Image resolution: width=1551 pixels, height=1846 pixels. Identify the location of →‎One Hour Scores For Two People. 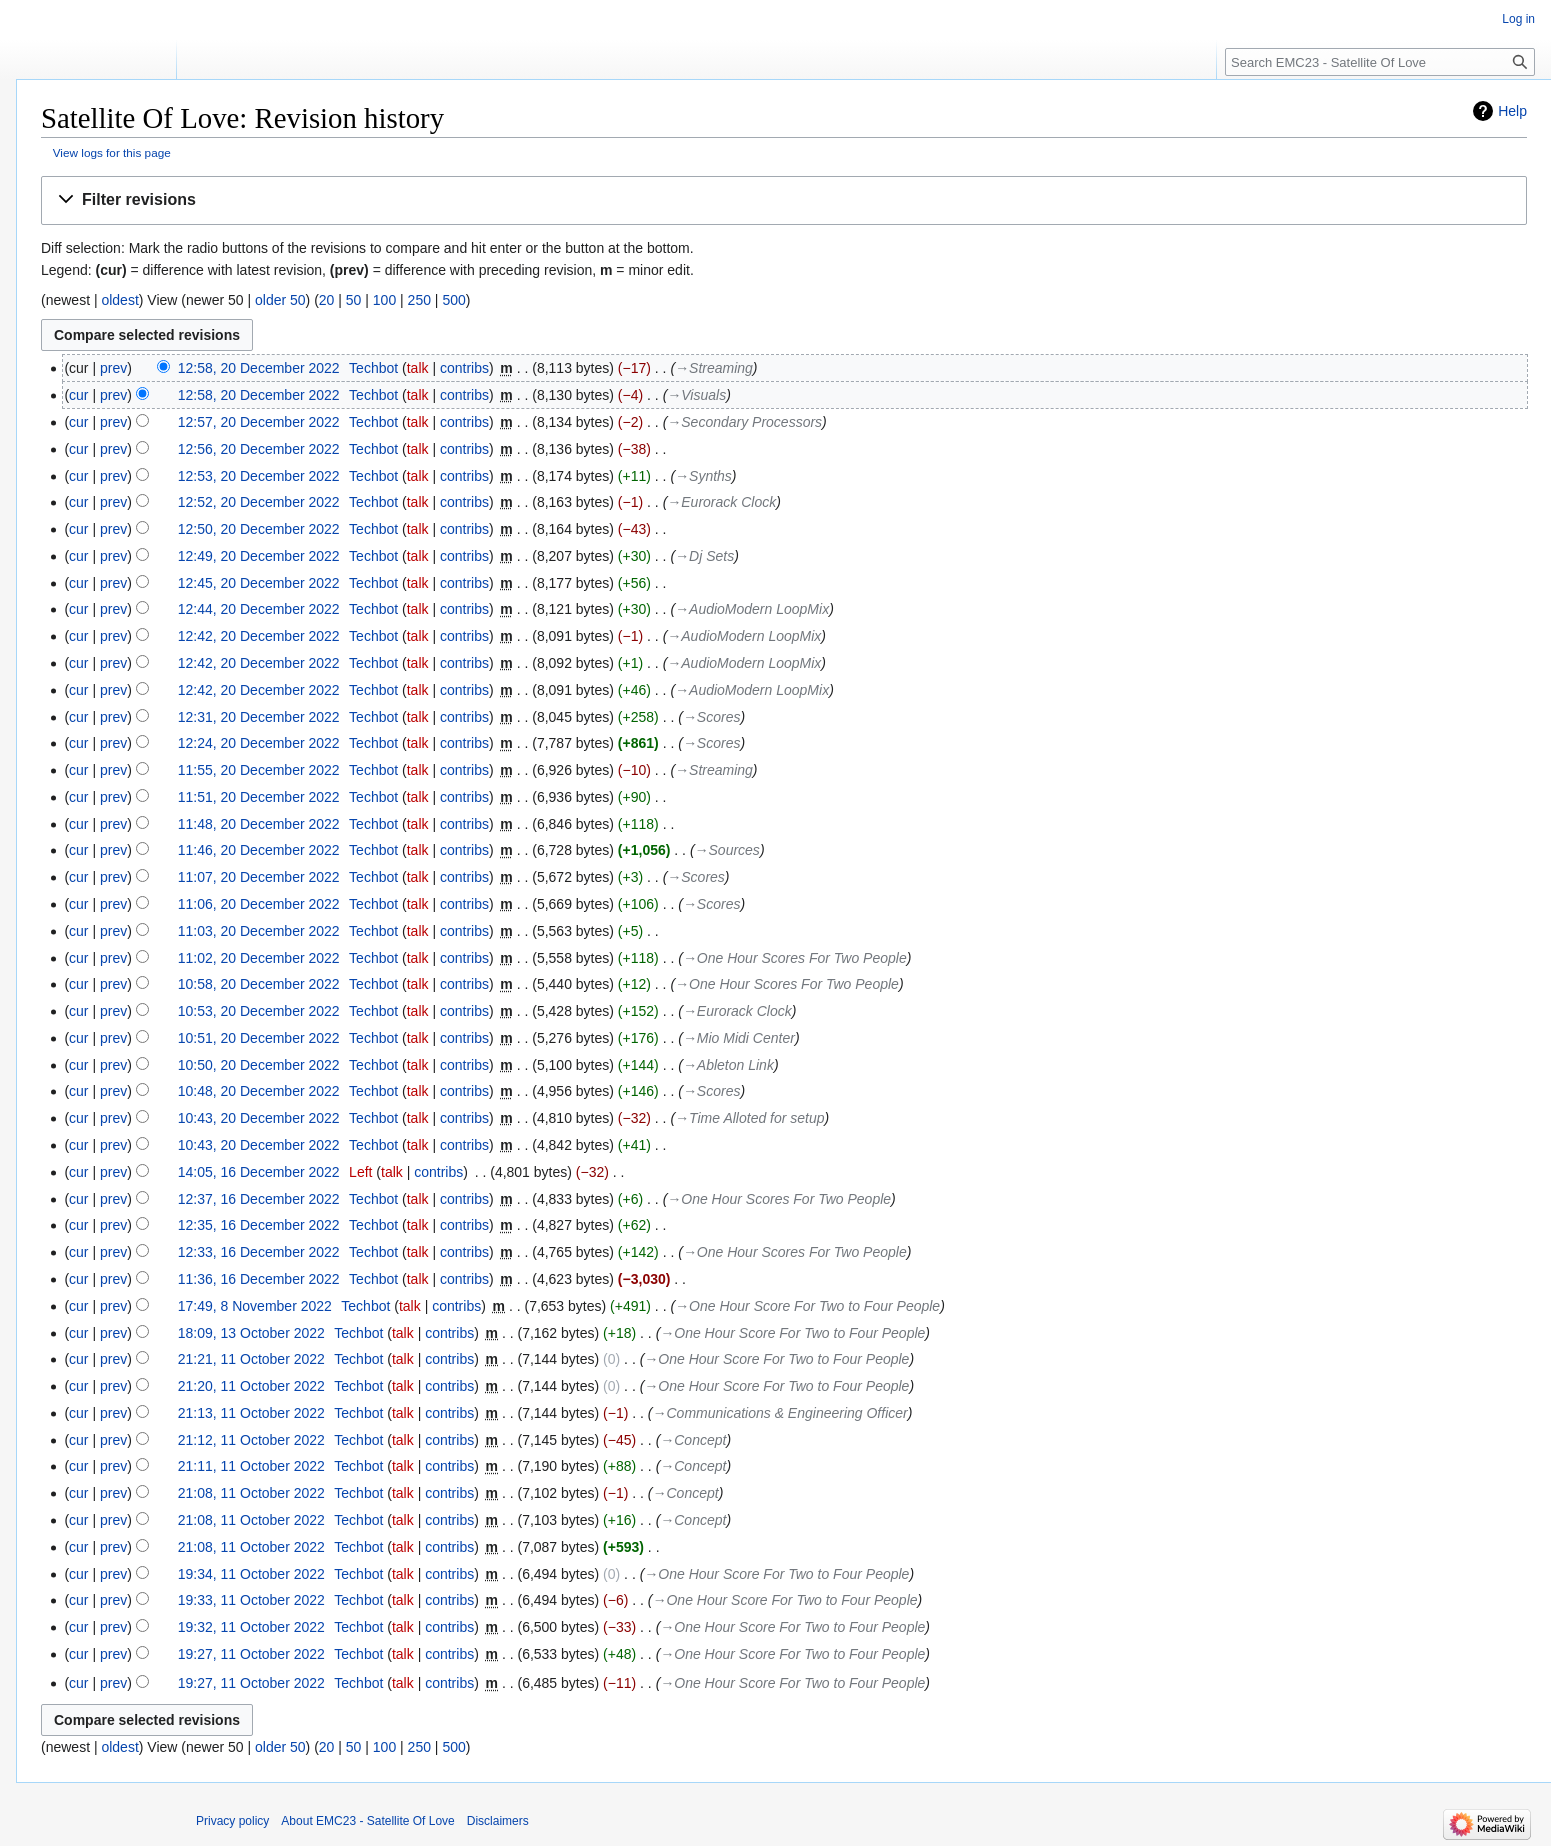
(795, 958).